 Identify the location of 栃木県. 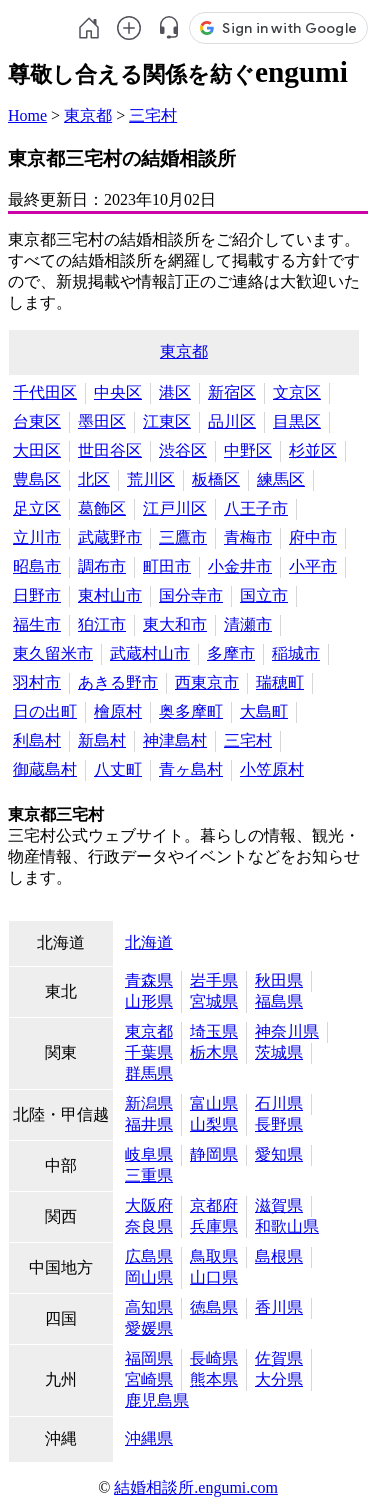
(214, 1052).